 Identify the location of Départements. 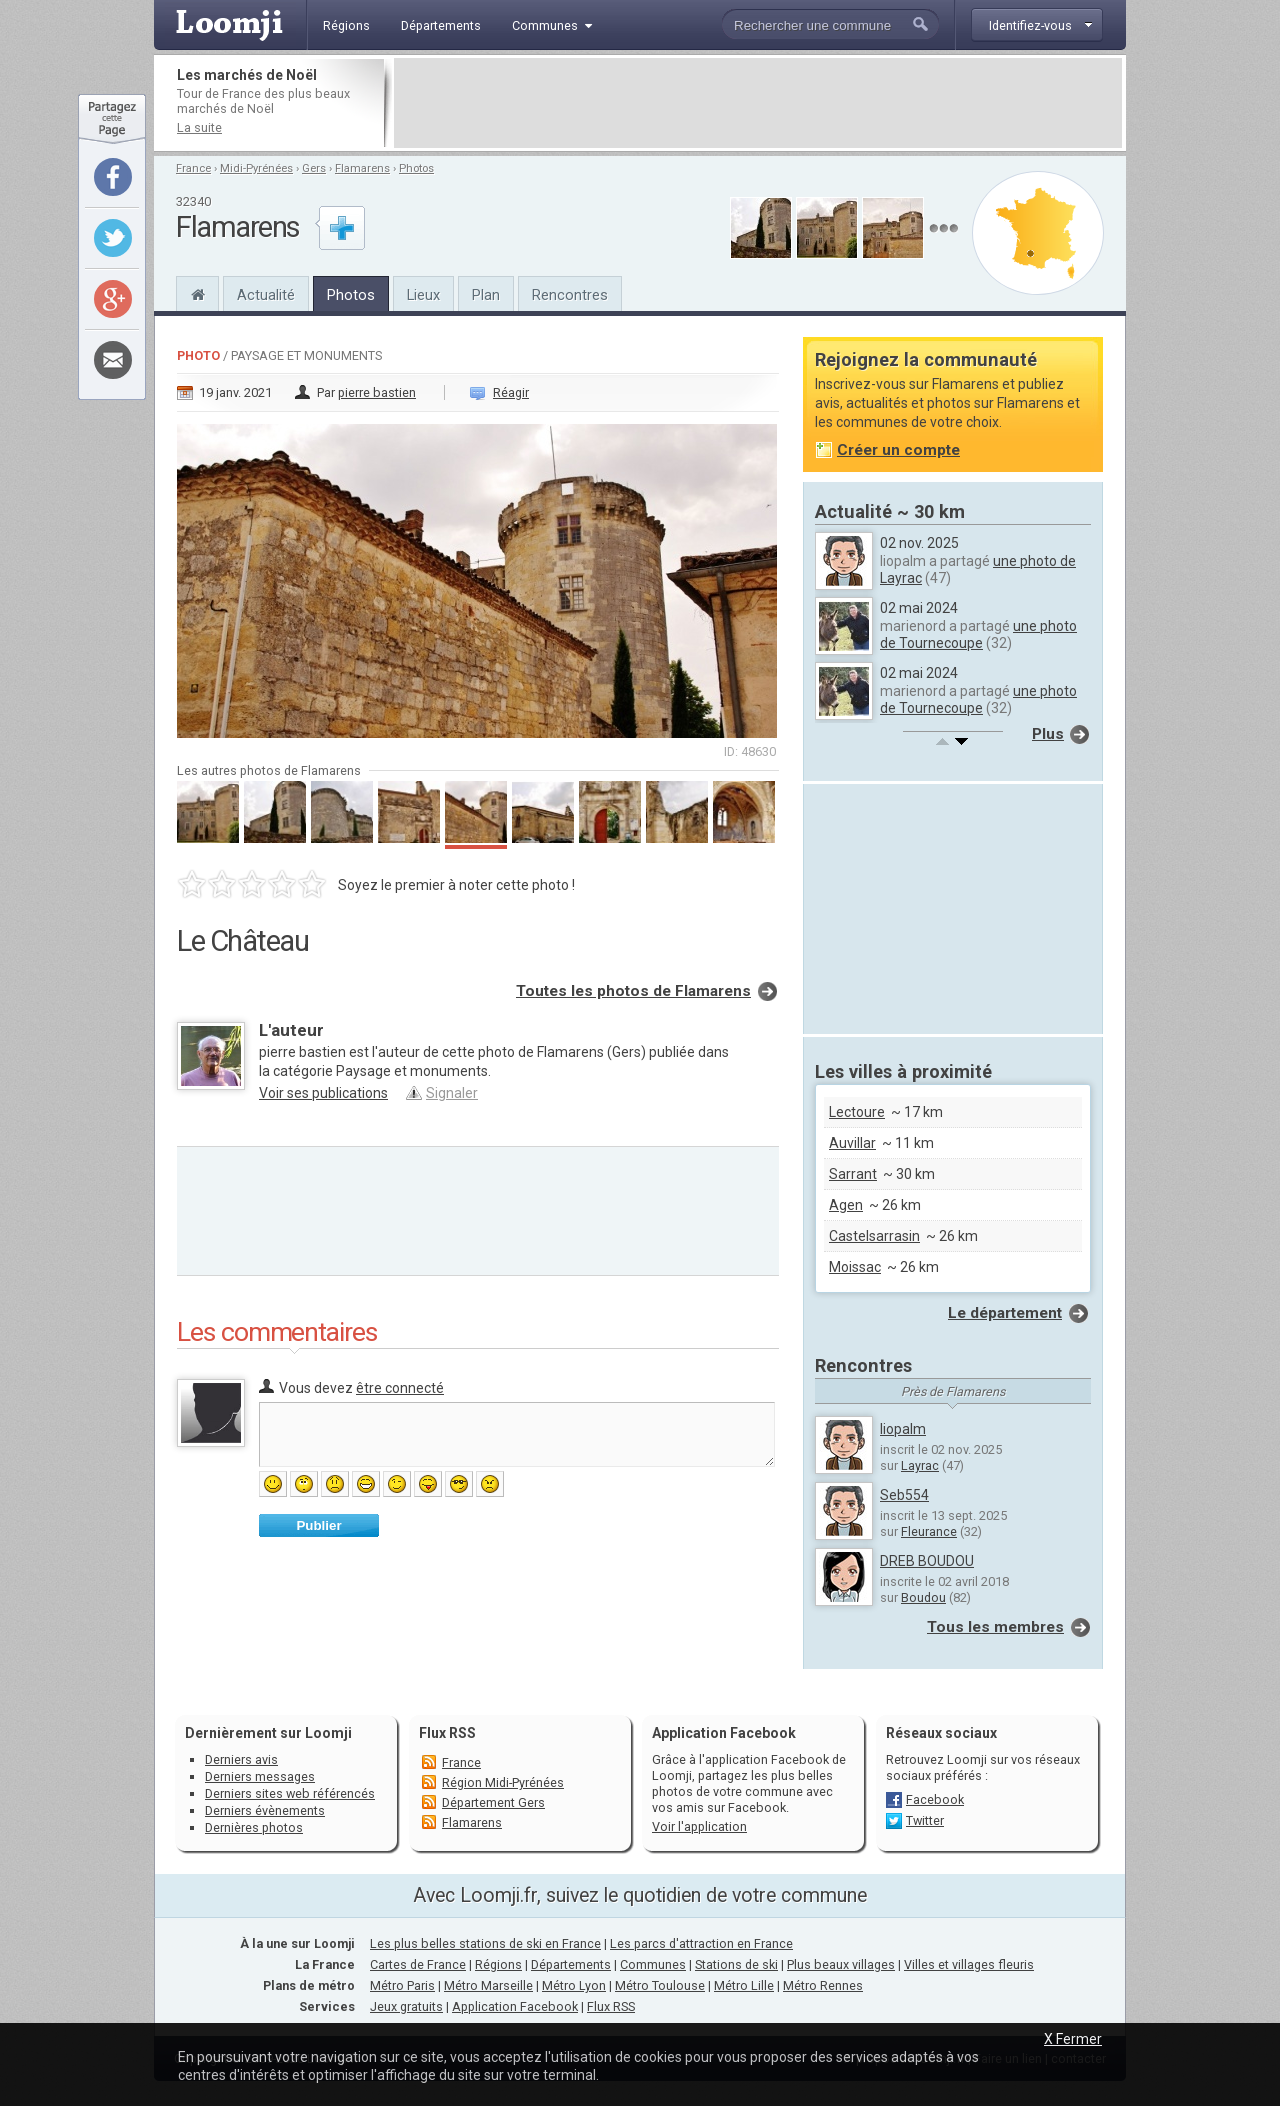
(571, 1964).